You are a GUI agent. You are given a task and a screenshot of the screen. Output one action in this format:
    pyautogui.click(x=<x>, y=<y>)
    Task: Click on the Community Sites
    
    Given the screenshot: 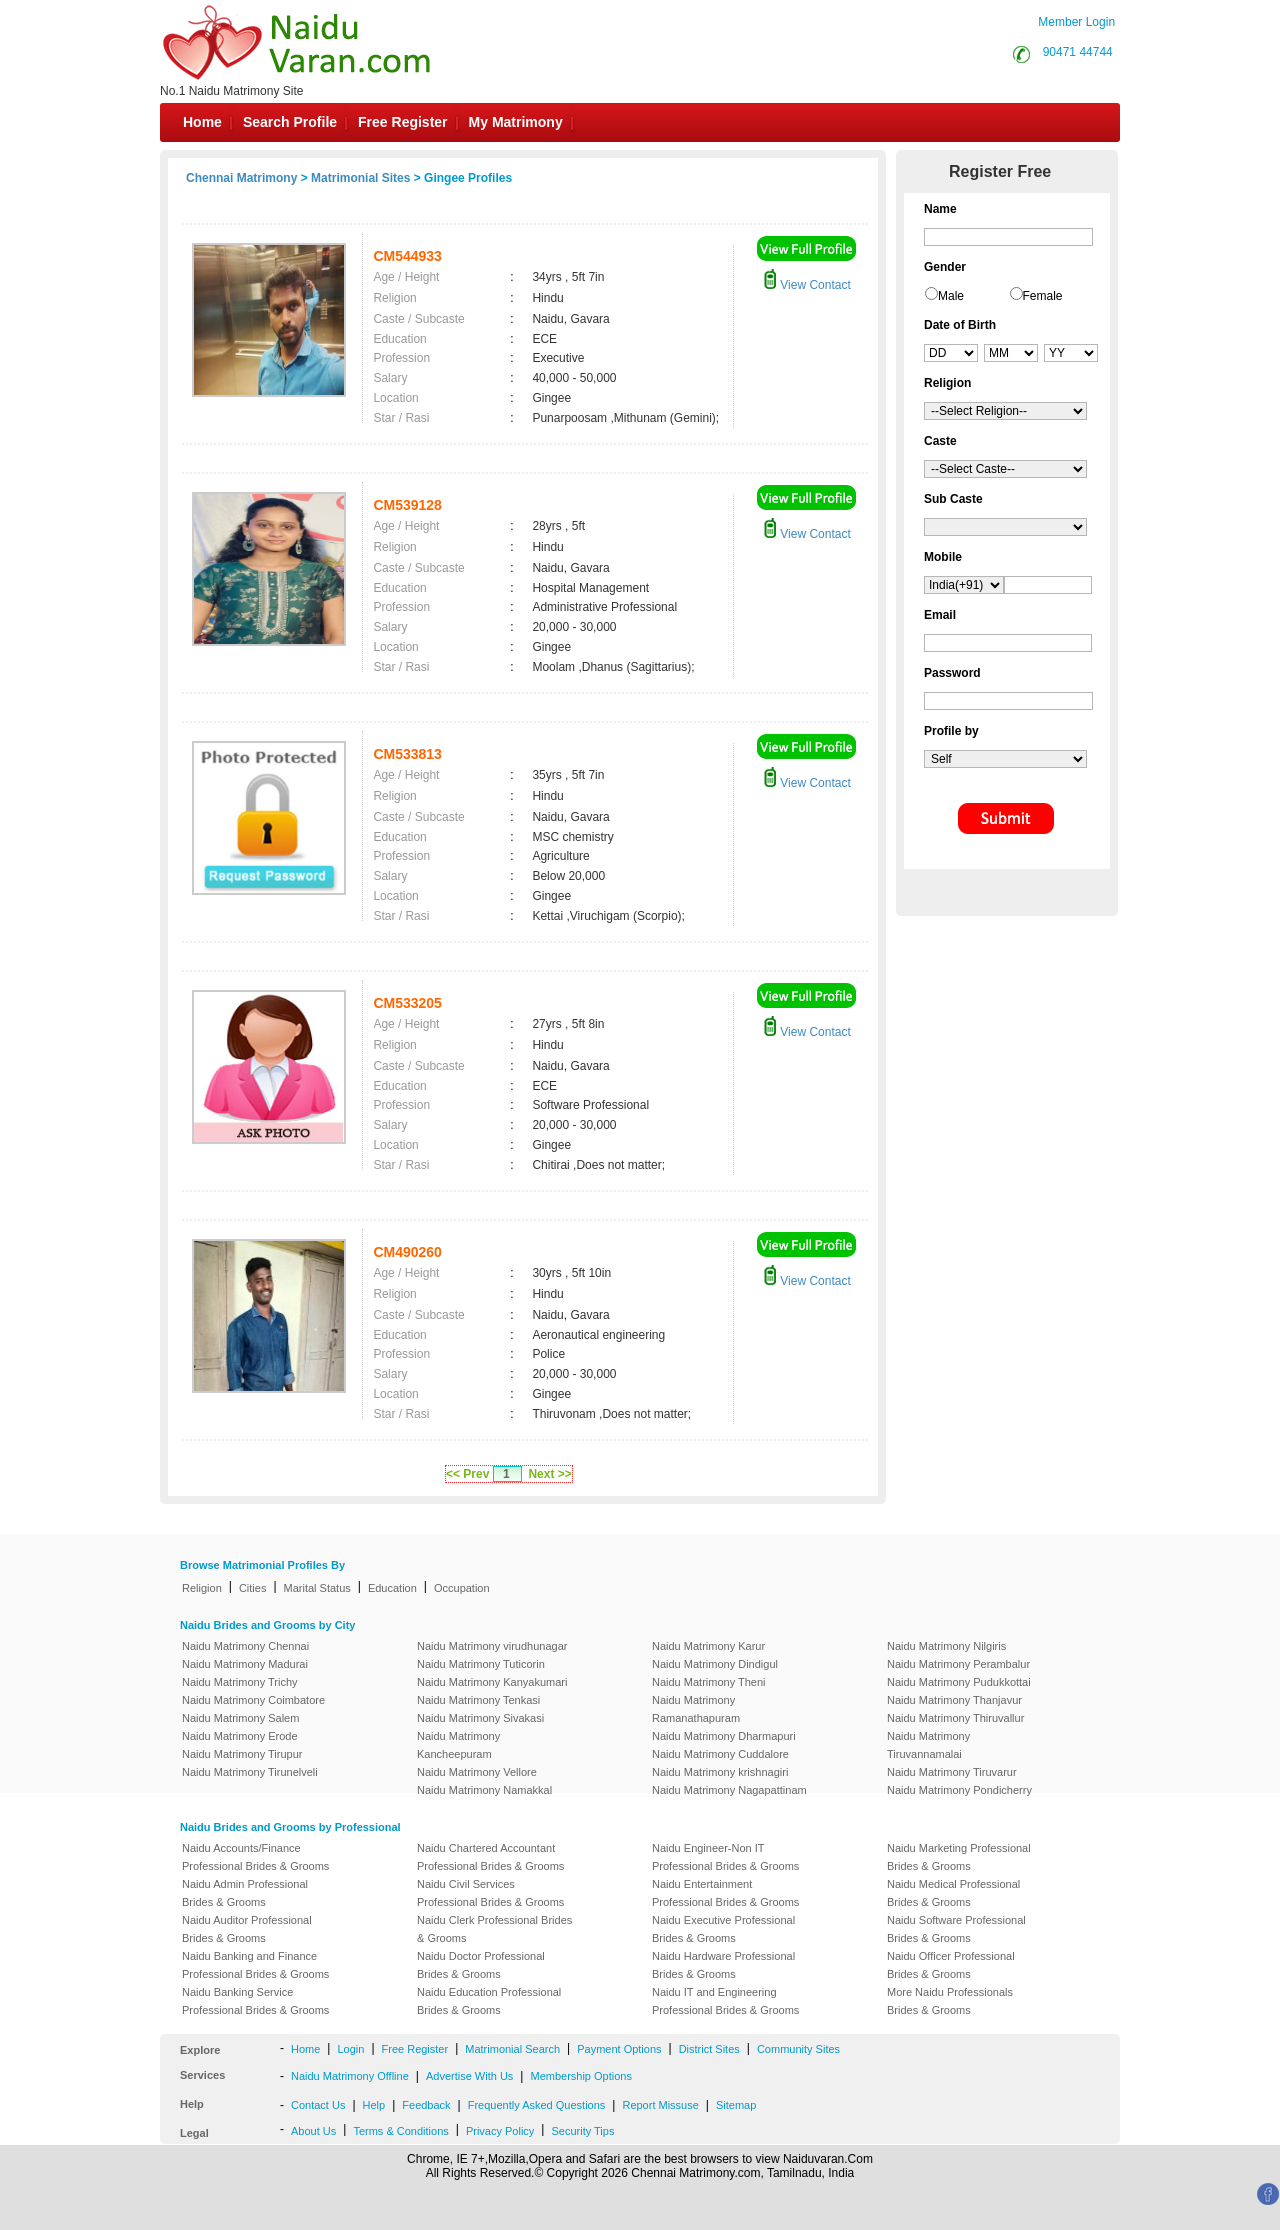 What is the action you would take?
    pyautogui.click(x=798, y=2049)
    